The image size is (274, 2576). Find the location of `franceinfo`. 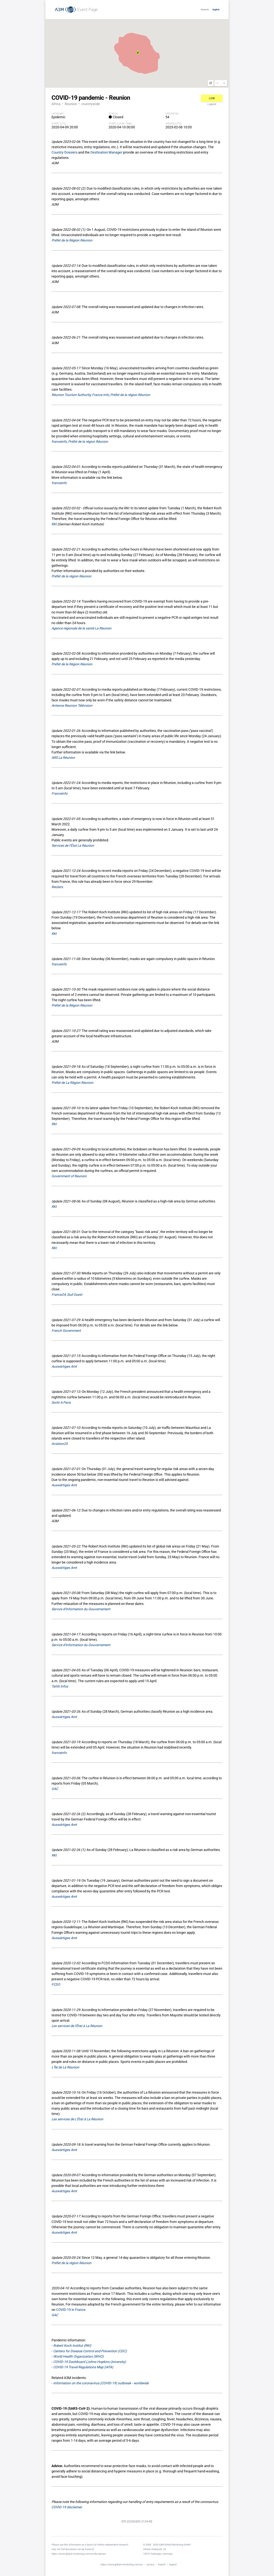

franceinfo is located at coordinates (59, 441).